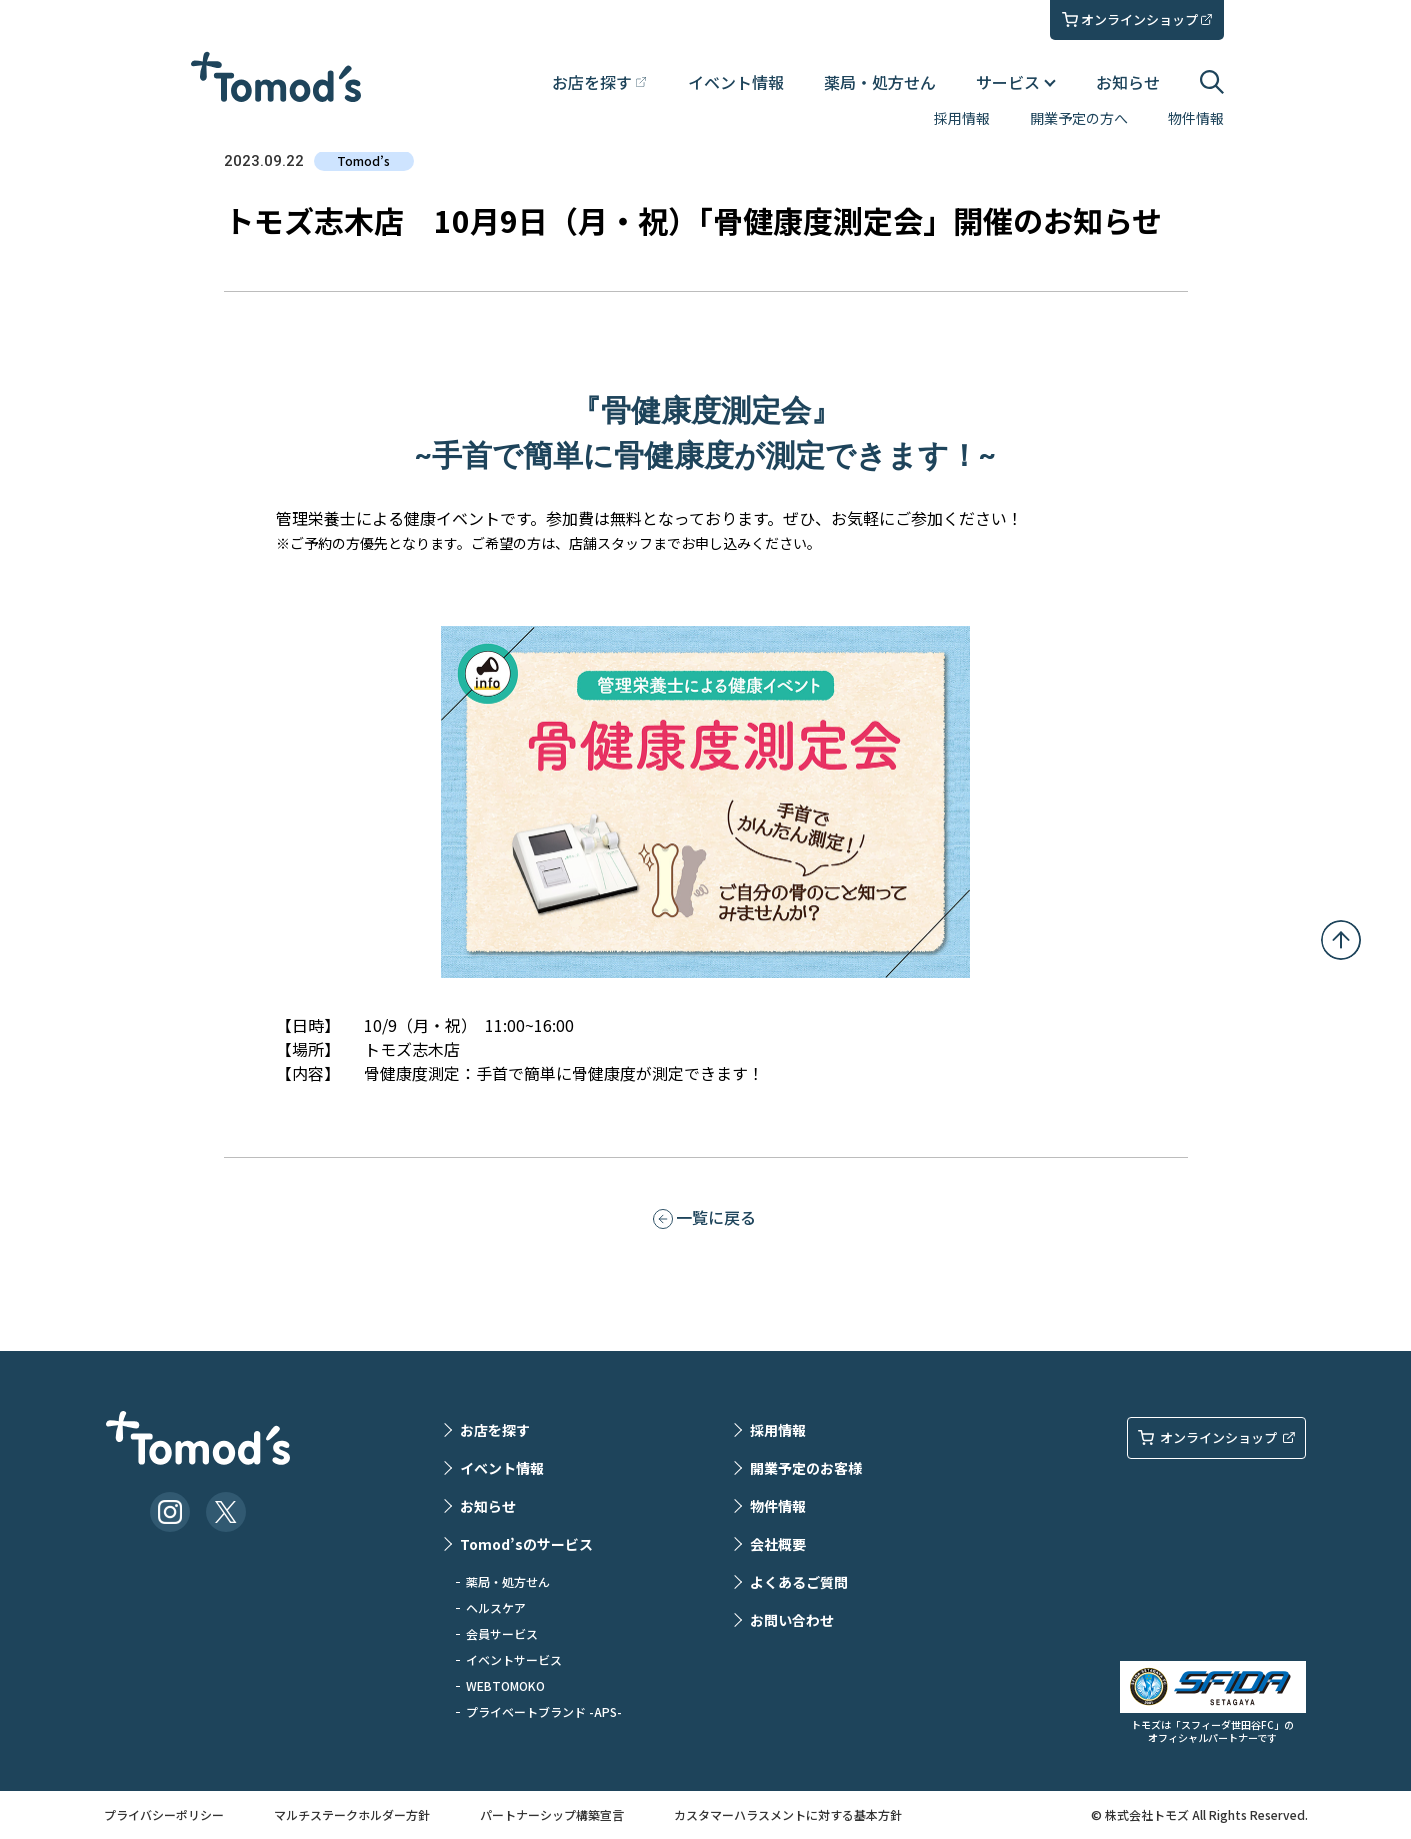 Image resolution: width=1411 pixels, height=1839 pixels. Describe the element at coordinates (526, 1544) in the screenshot. I see `Tomod’sのサービス` at that location.